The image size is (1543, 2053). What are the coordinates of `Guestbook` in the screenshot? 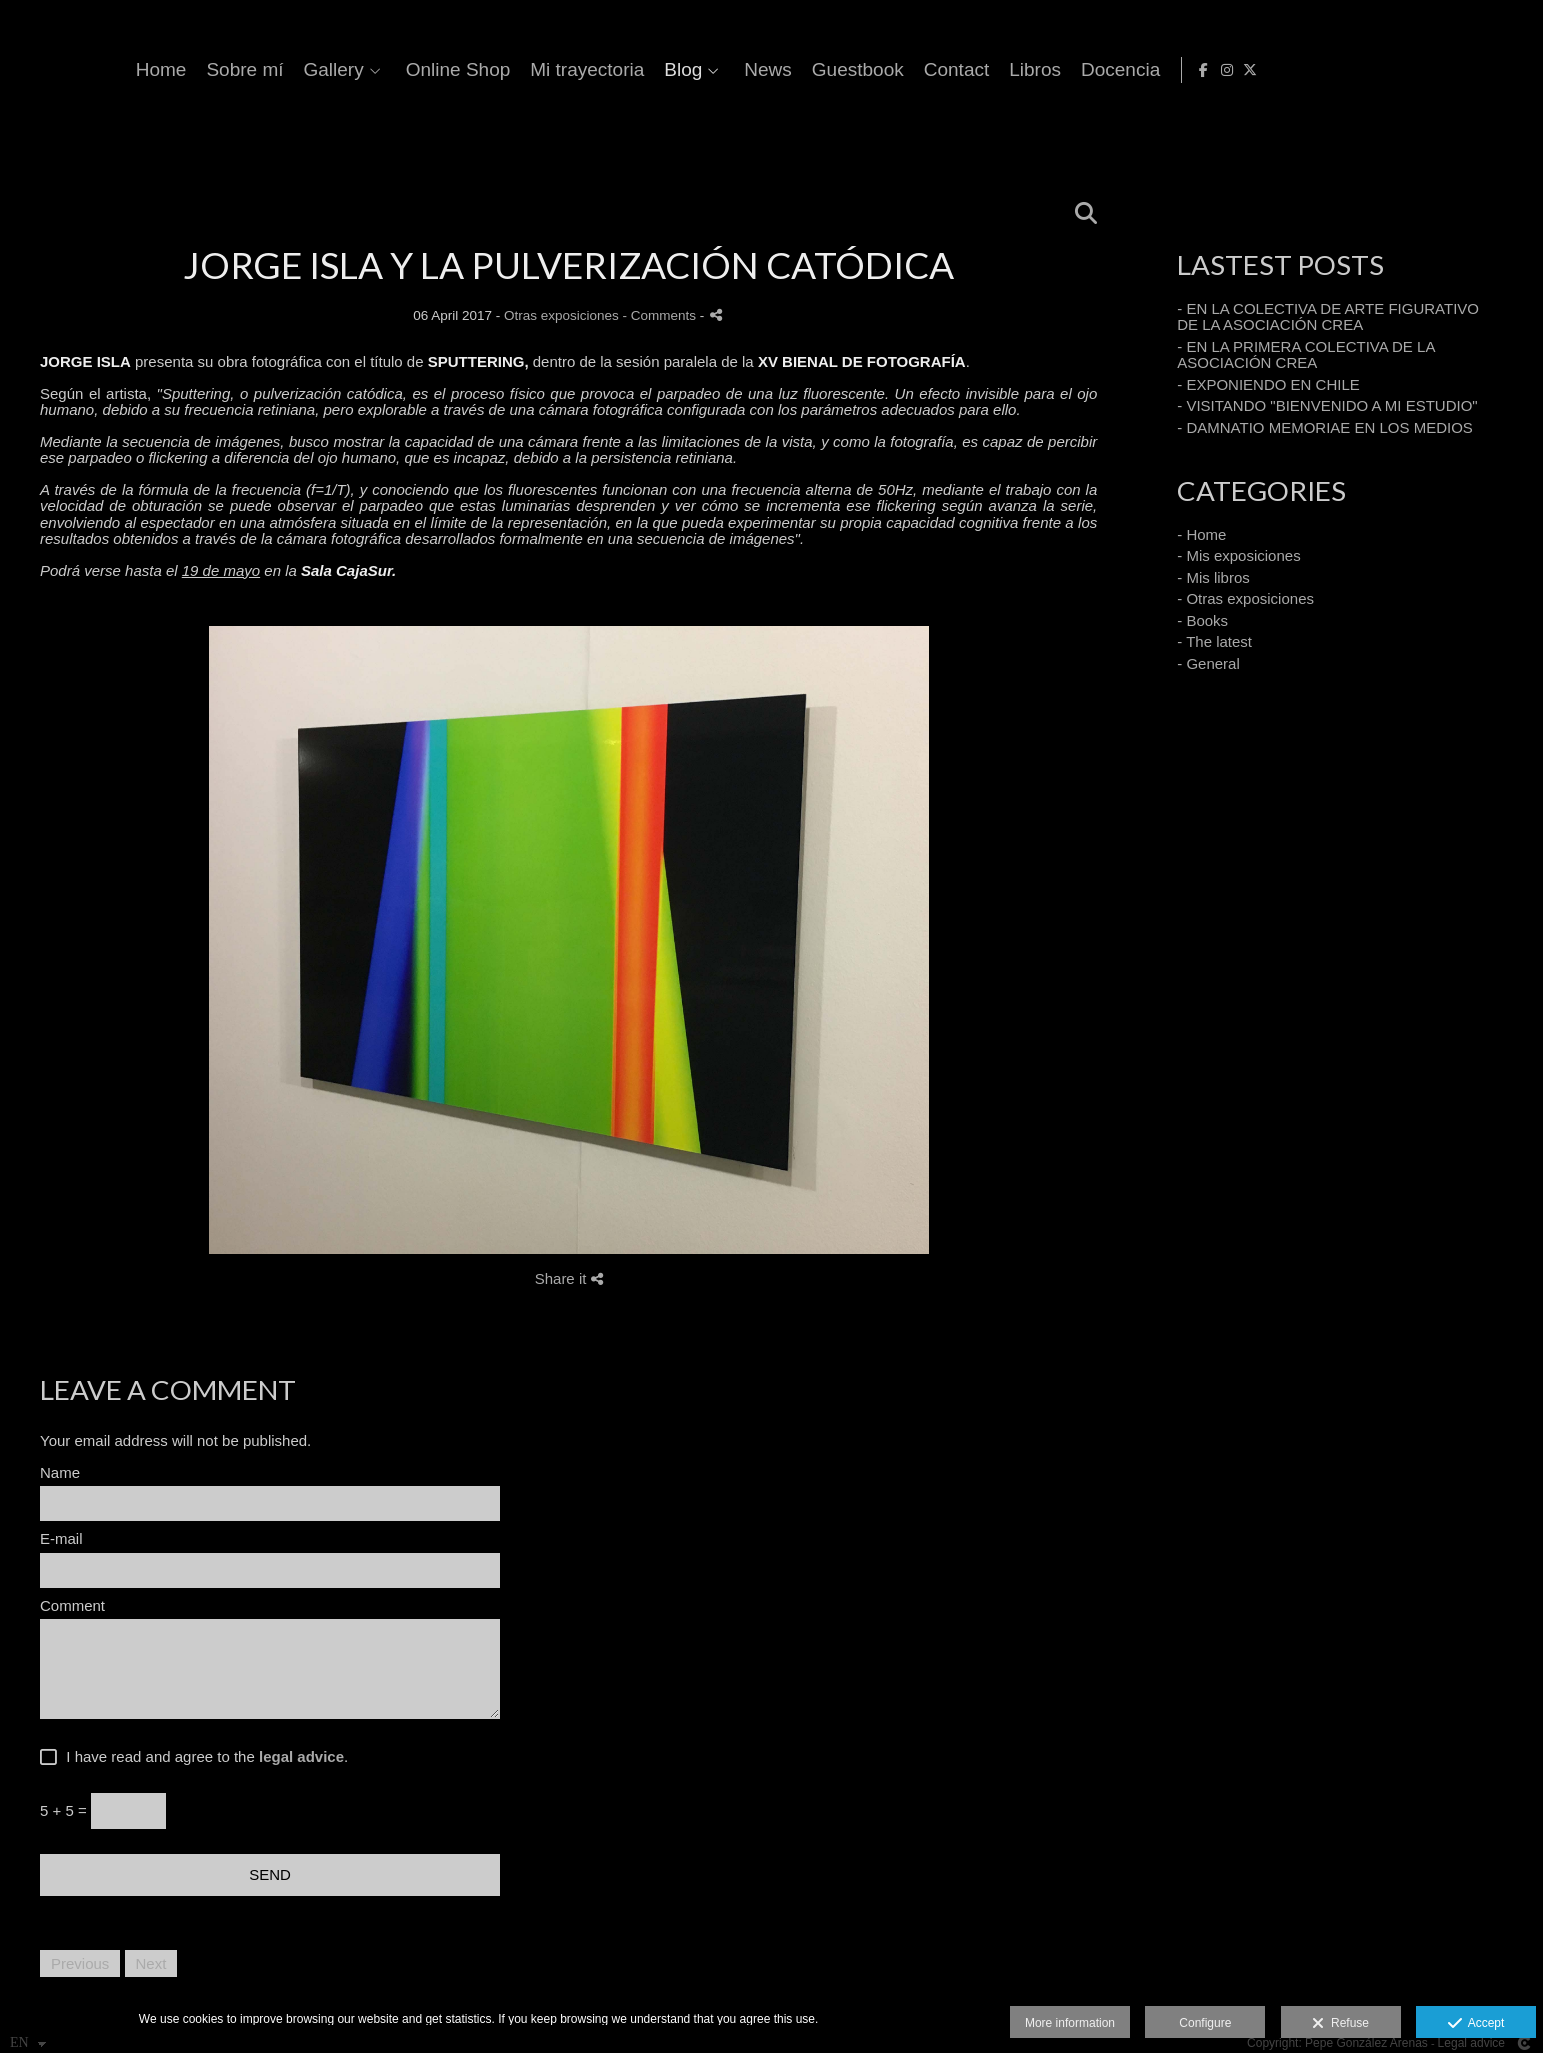 It's located at (1176, 70).